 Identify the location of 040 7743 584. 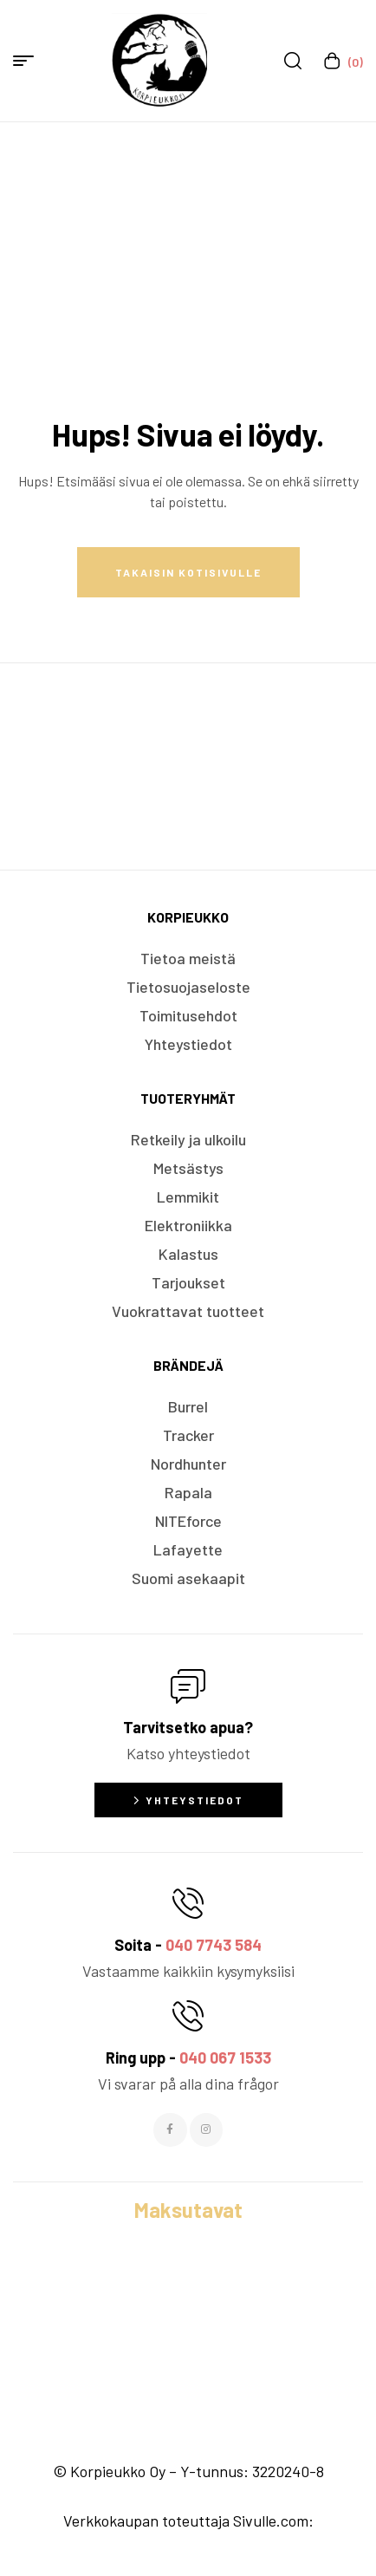
(213, 1944).